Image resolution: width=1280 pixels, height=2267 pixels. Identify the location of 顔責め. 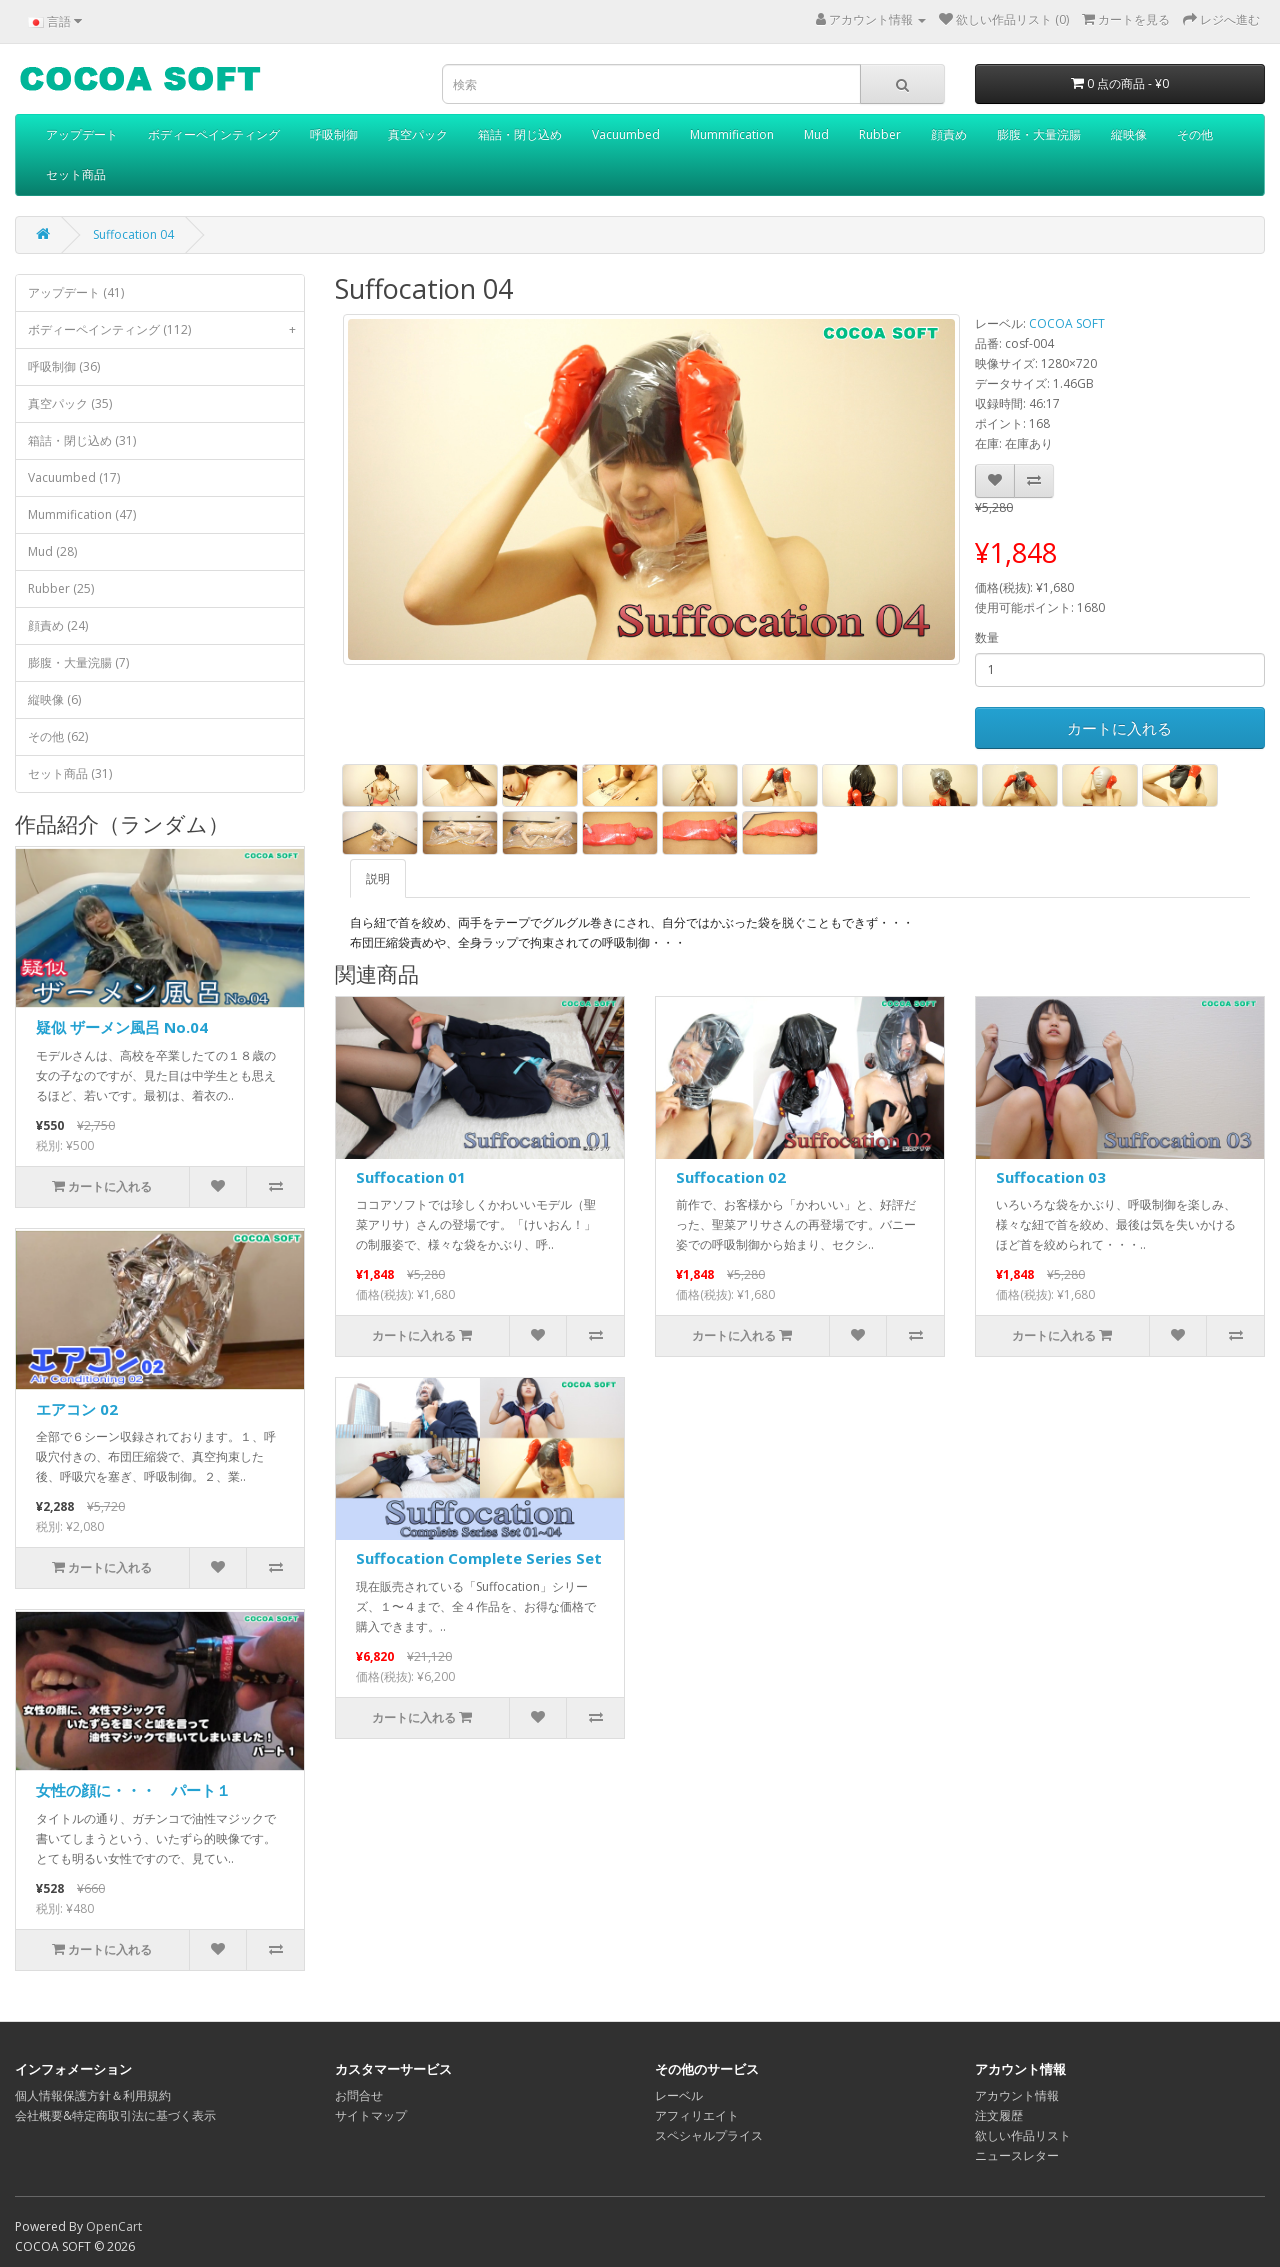
(949, 134).